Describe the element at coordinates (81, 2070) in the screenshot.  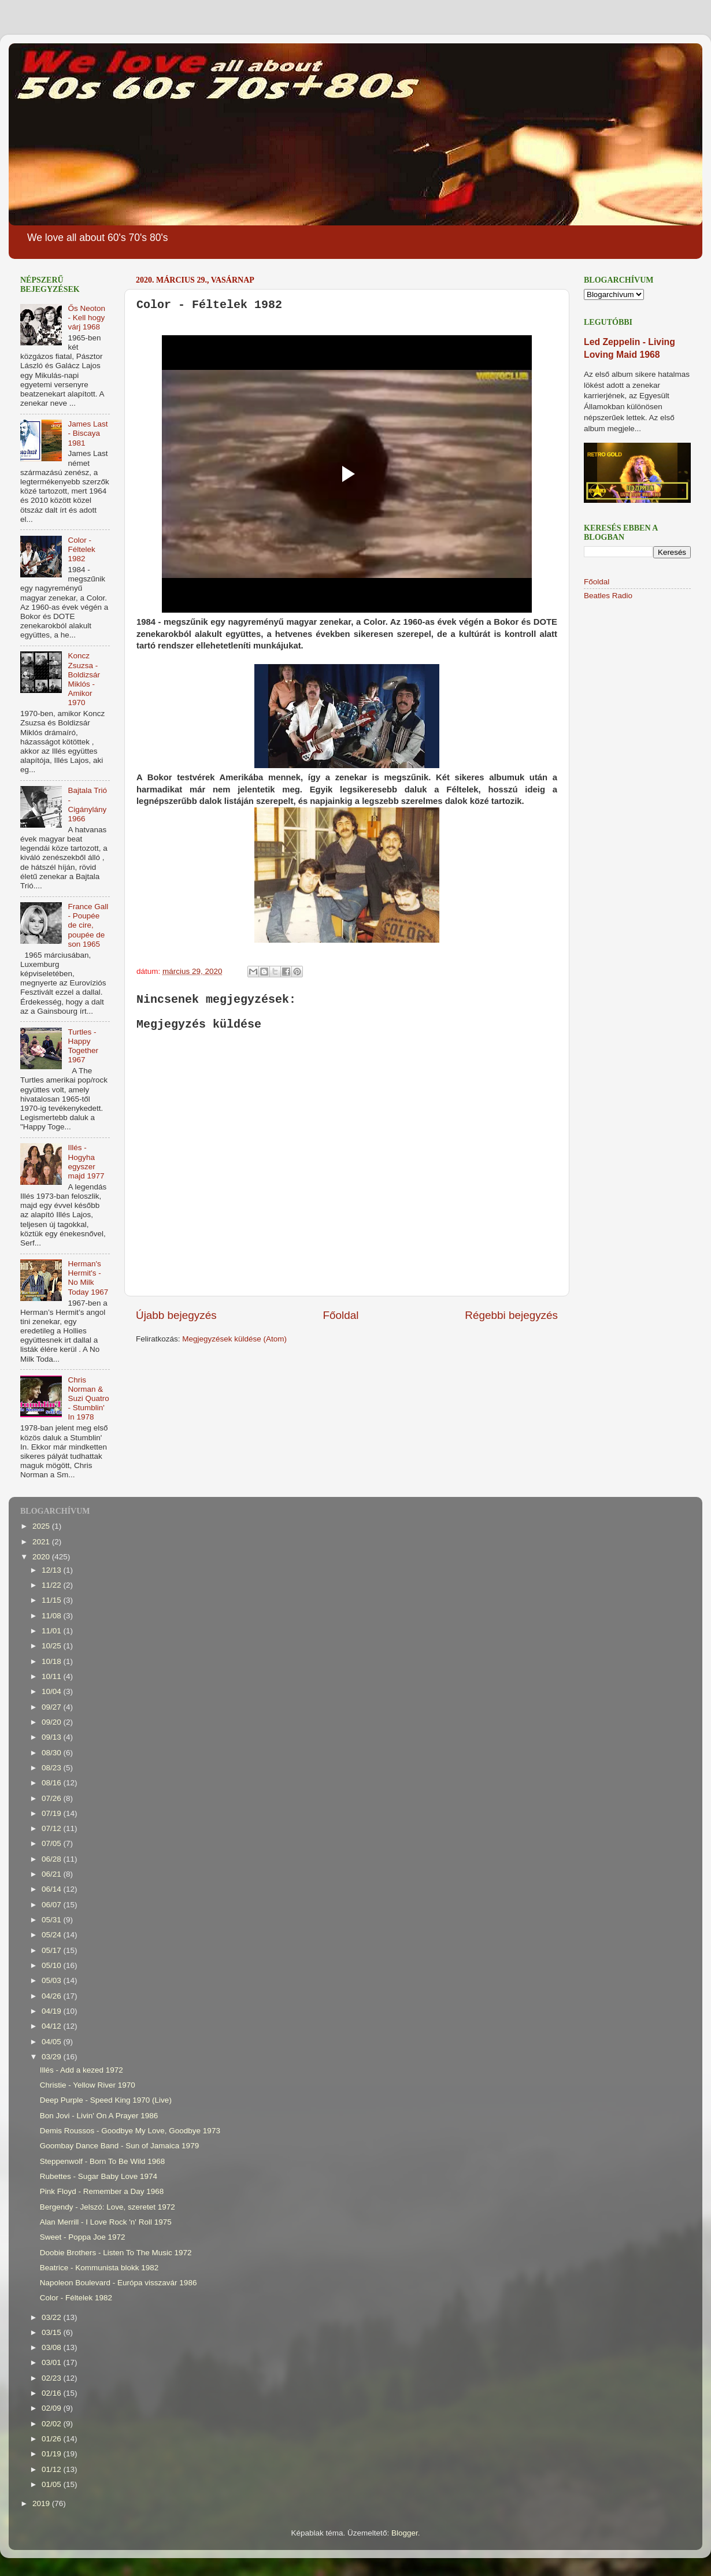
I see `Illés - Add a kezed 1972` at that location.